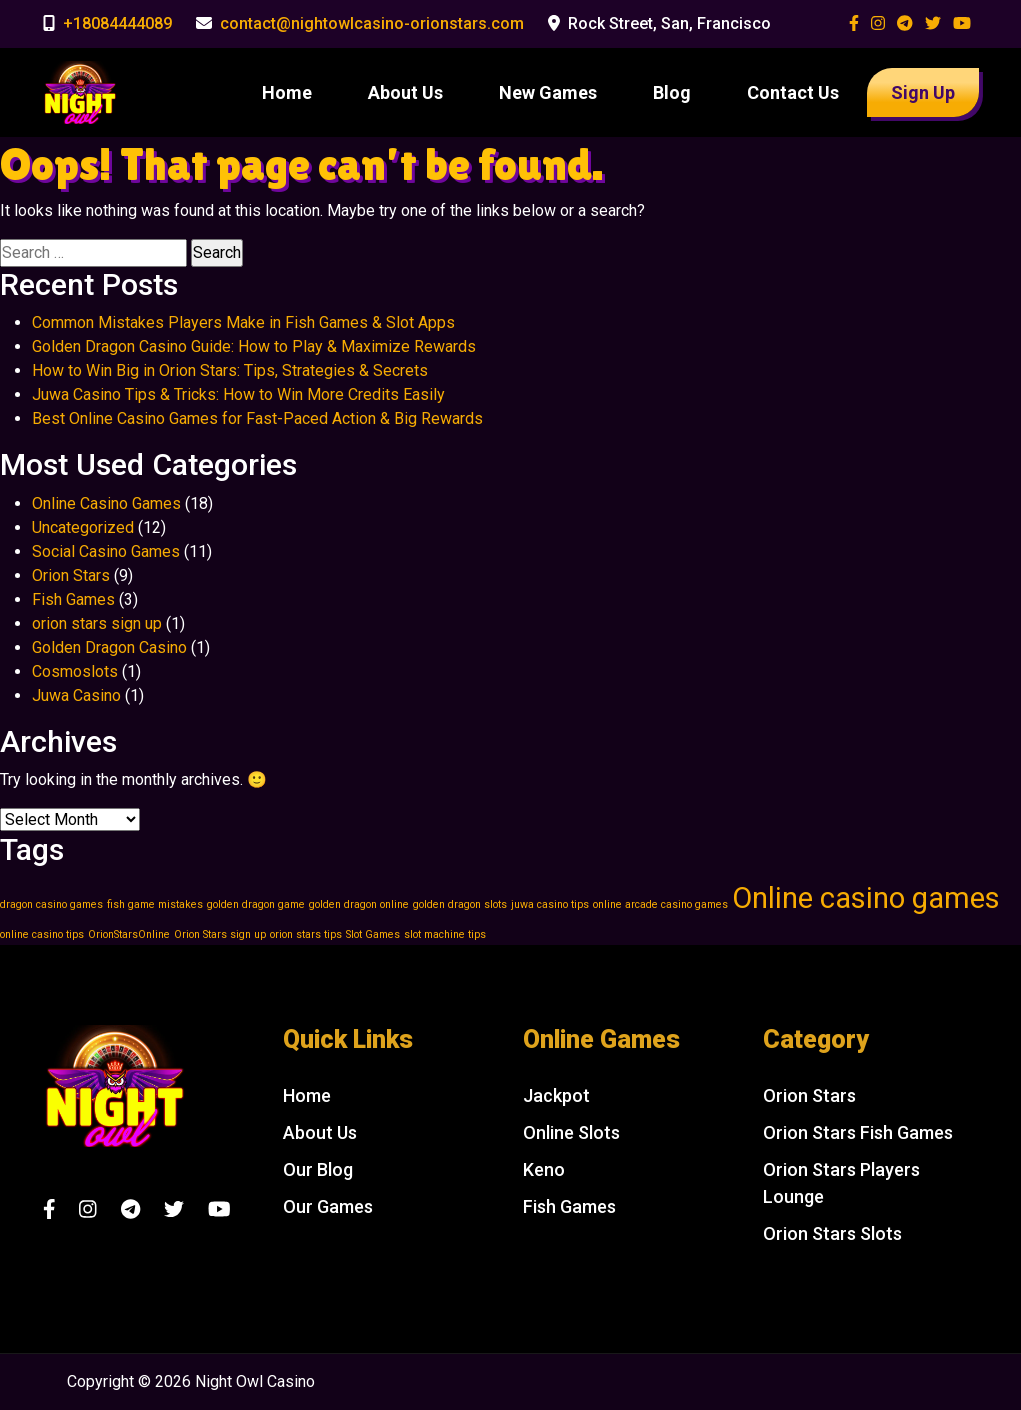  What do you see at coordinates (71, 575) in the screenshot?
I see `Orion Stars` at bounding box center [71, 575].